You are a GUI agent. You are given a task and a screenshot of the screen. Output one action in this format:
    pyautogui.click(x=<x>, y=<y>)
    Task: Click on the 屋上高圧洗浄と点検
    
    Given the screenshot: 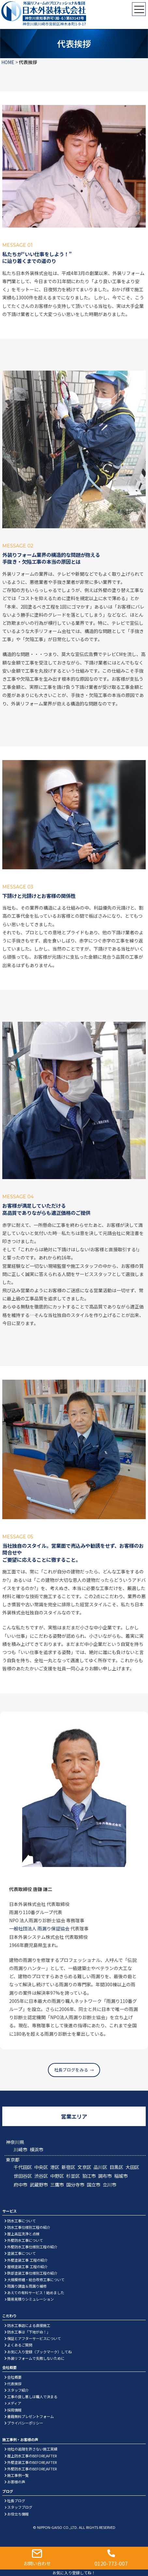 What is the action you would take?
    pyautogui.click(x=23, y=2233)
    